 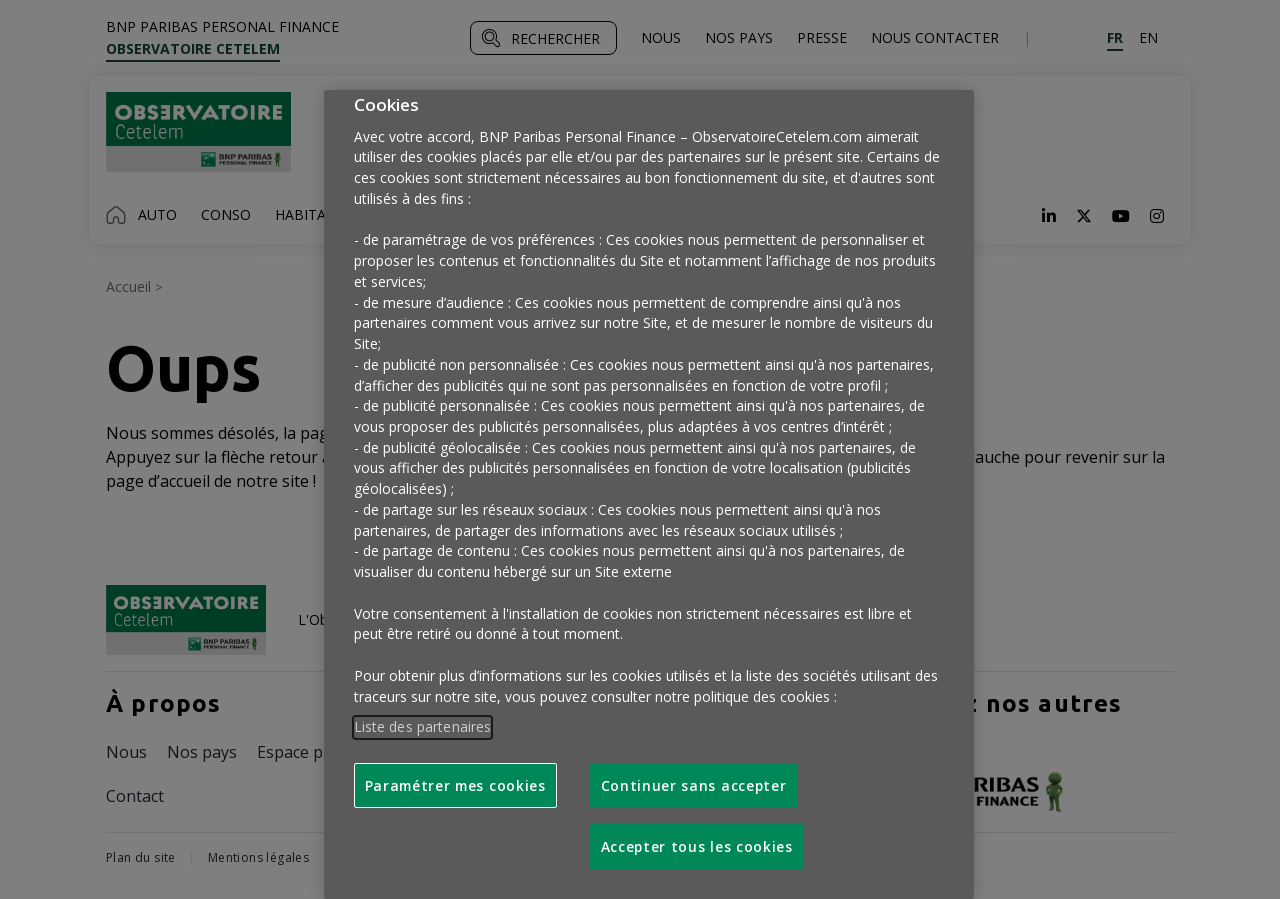 I want to click on Paramétrer mes cookies, so click(x=455, y=785).